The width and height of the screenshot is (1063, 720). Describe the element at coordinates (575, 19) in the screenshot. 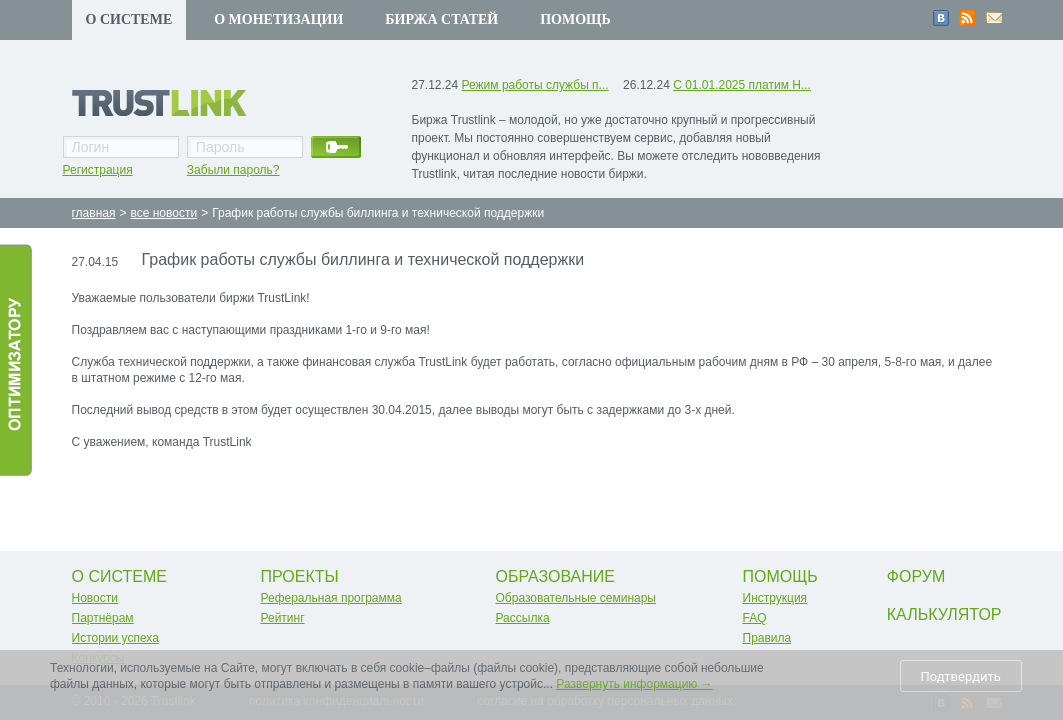

I see `Помощь` at that location.